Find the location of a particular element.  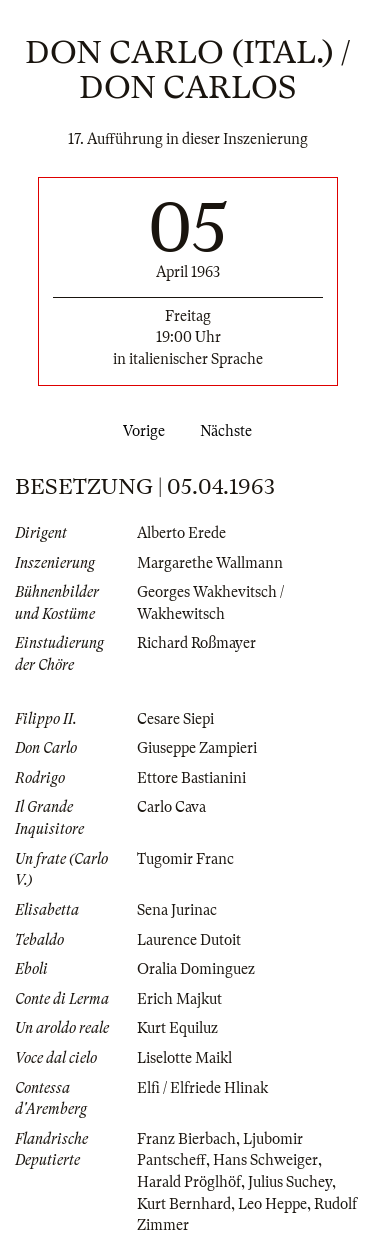

Ettore Bastianini is located at coordinates (191, 778).